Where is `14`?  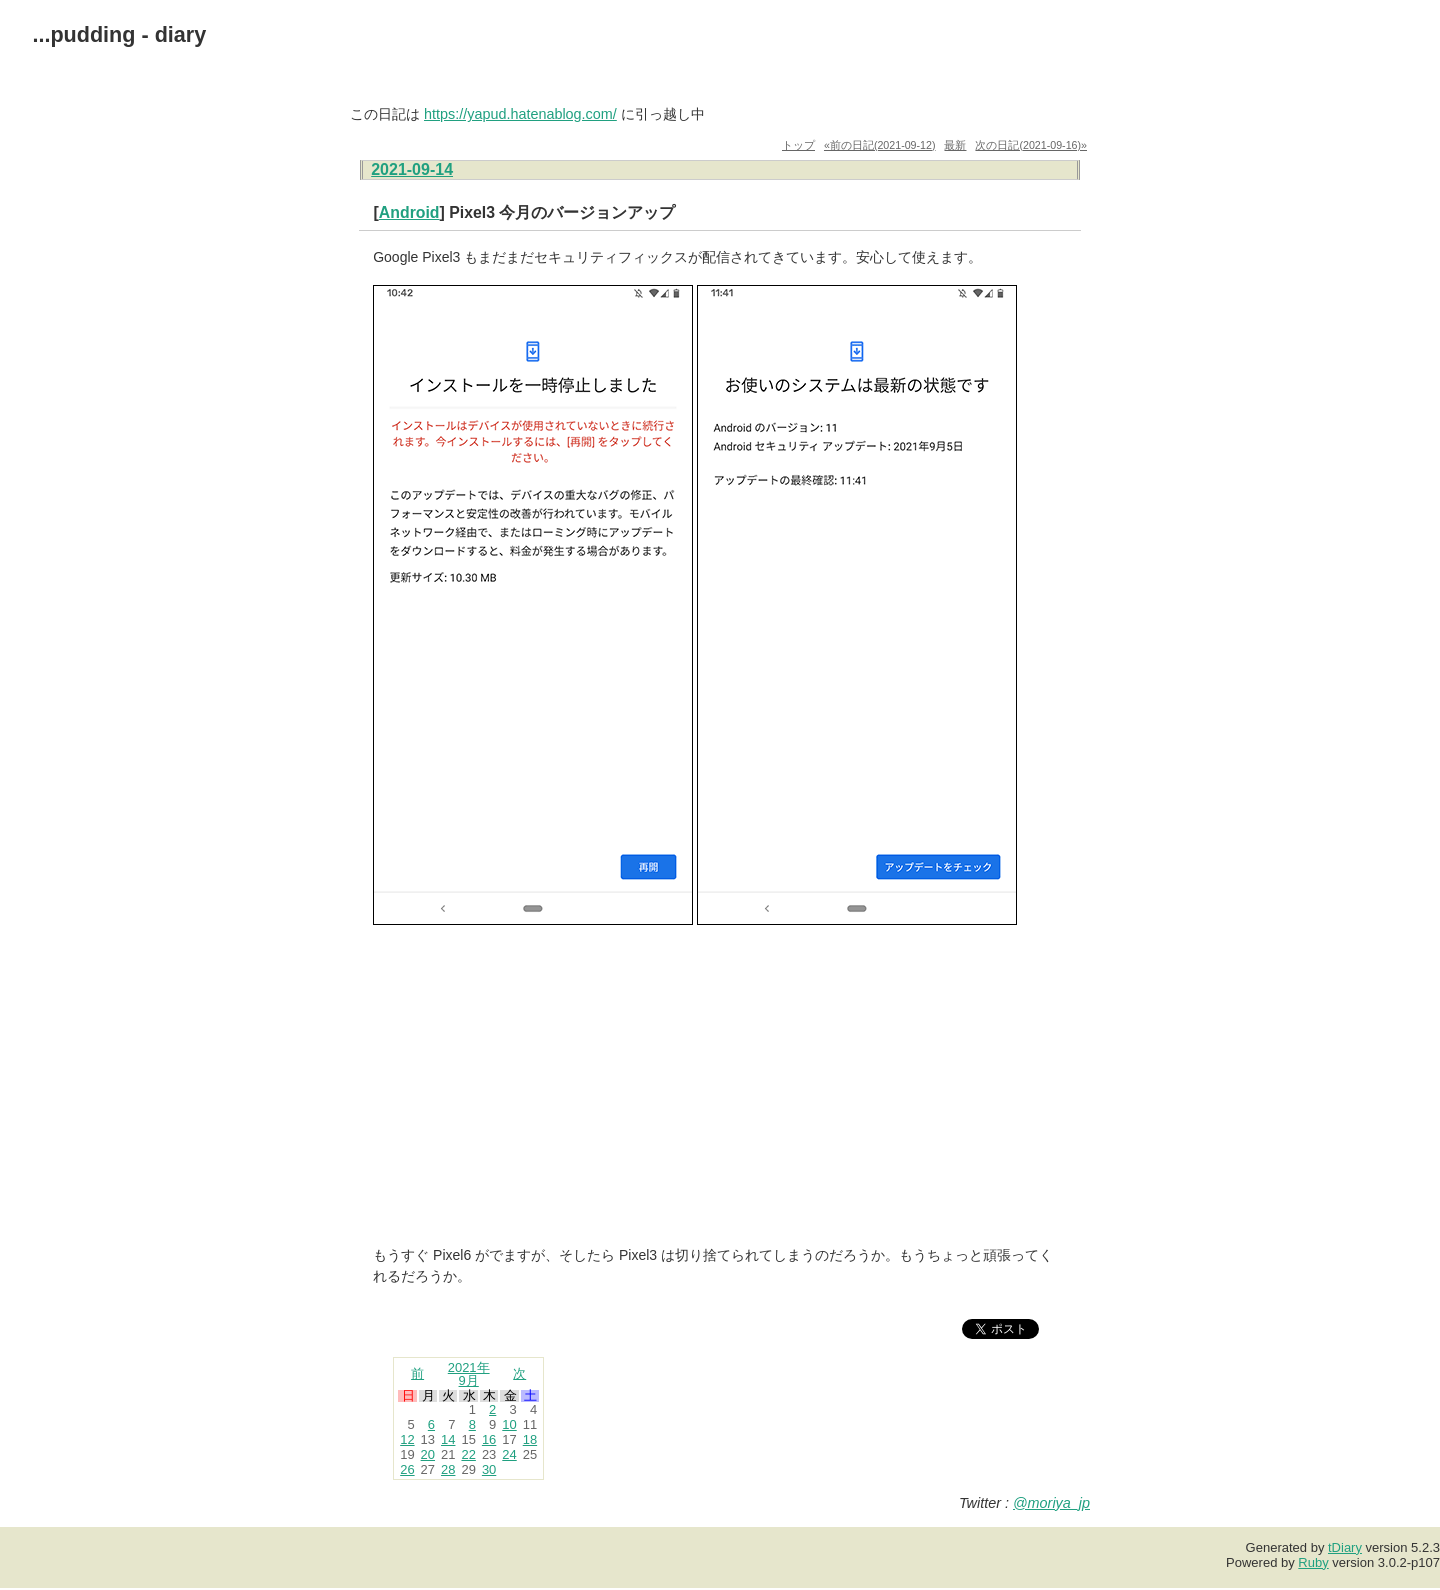 14 is located at coordinates (448, 1439).